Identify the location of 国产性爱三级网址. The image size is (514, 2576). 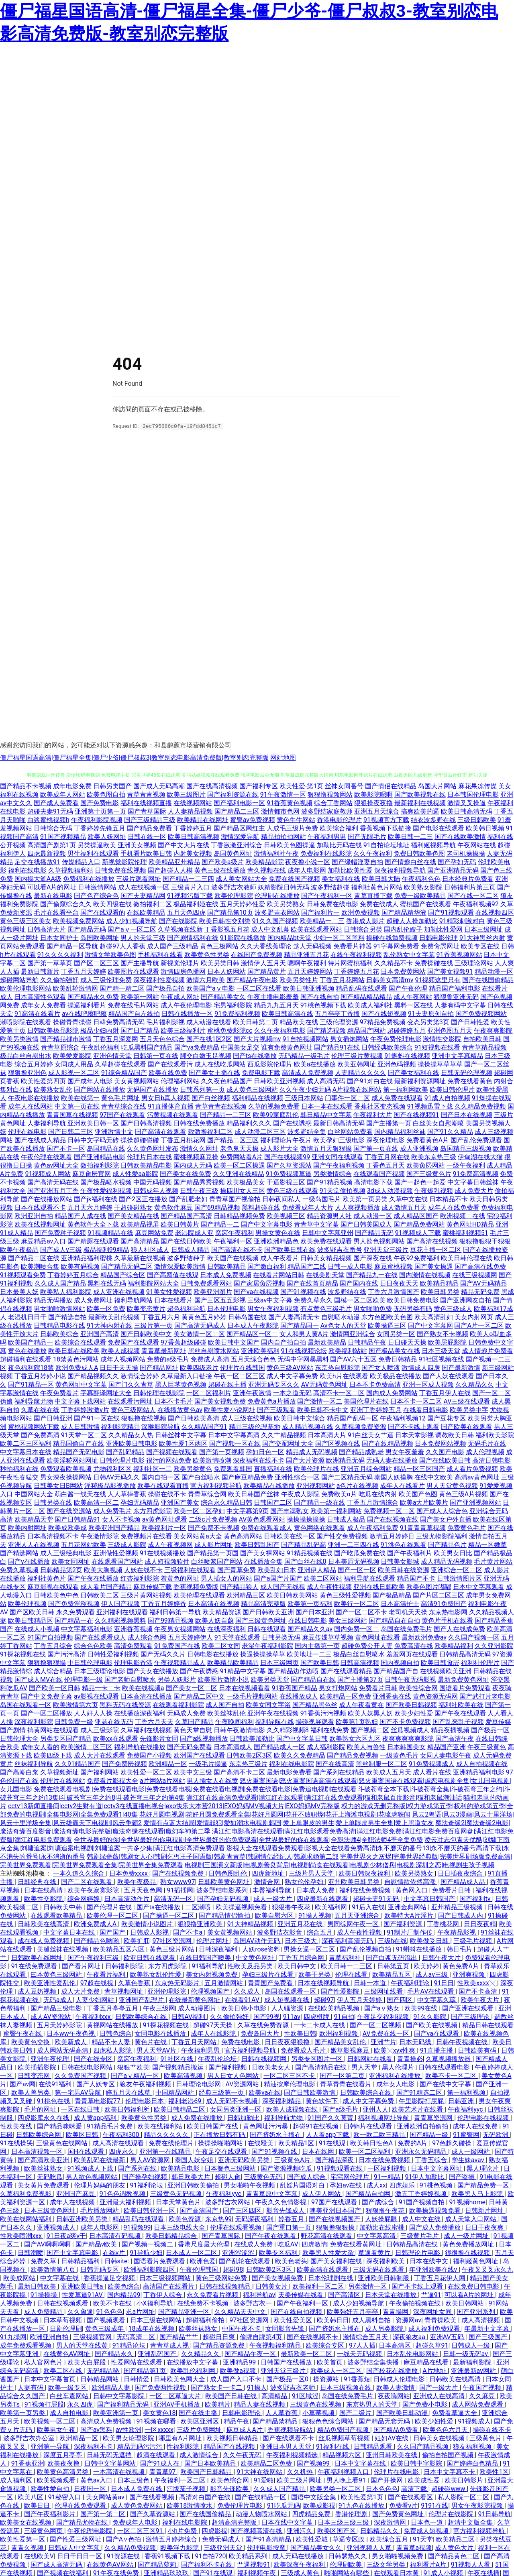
(76, 2539).